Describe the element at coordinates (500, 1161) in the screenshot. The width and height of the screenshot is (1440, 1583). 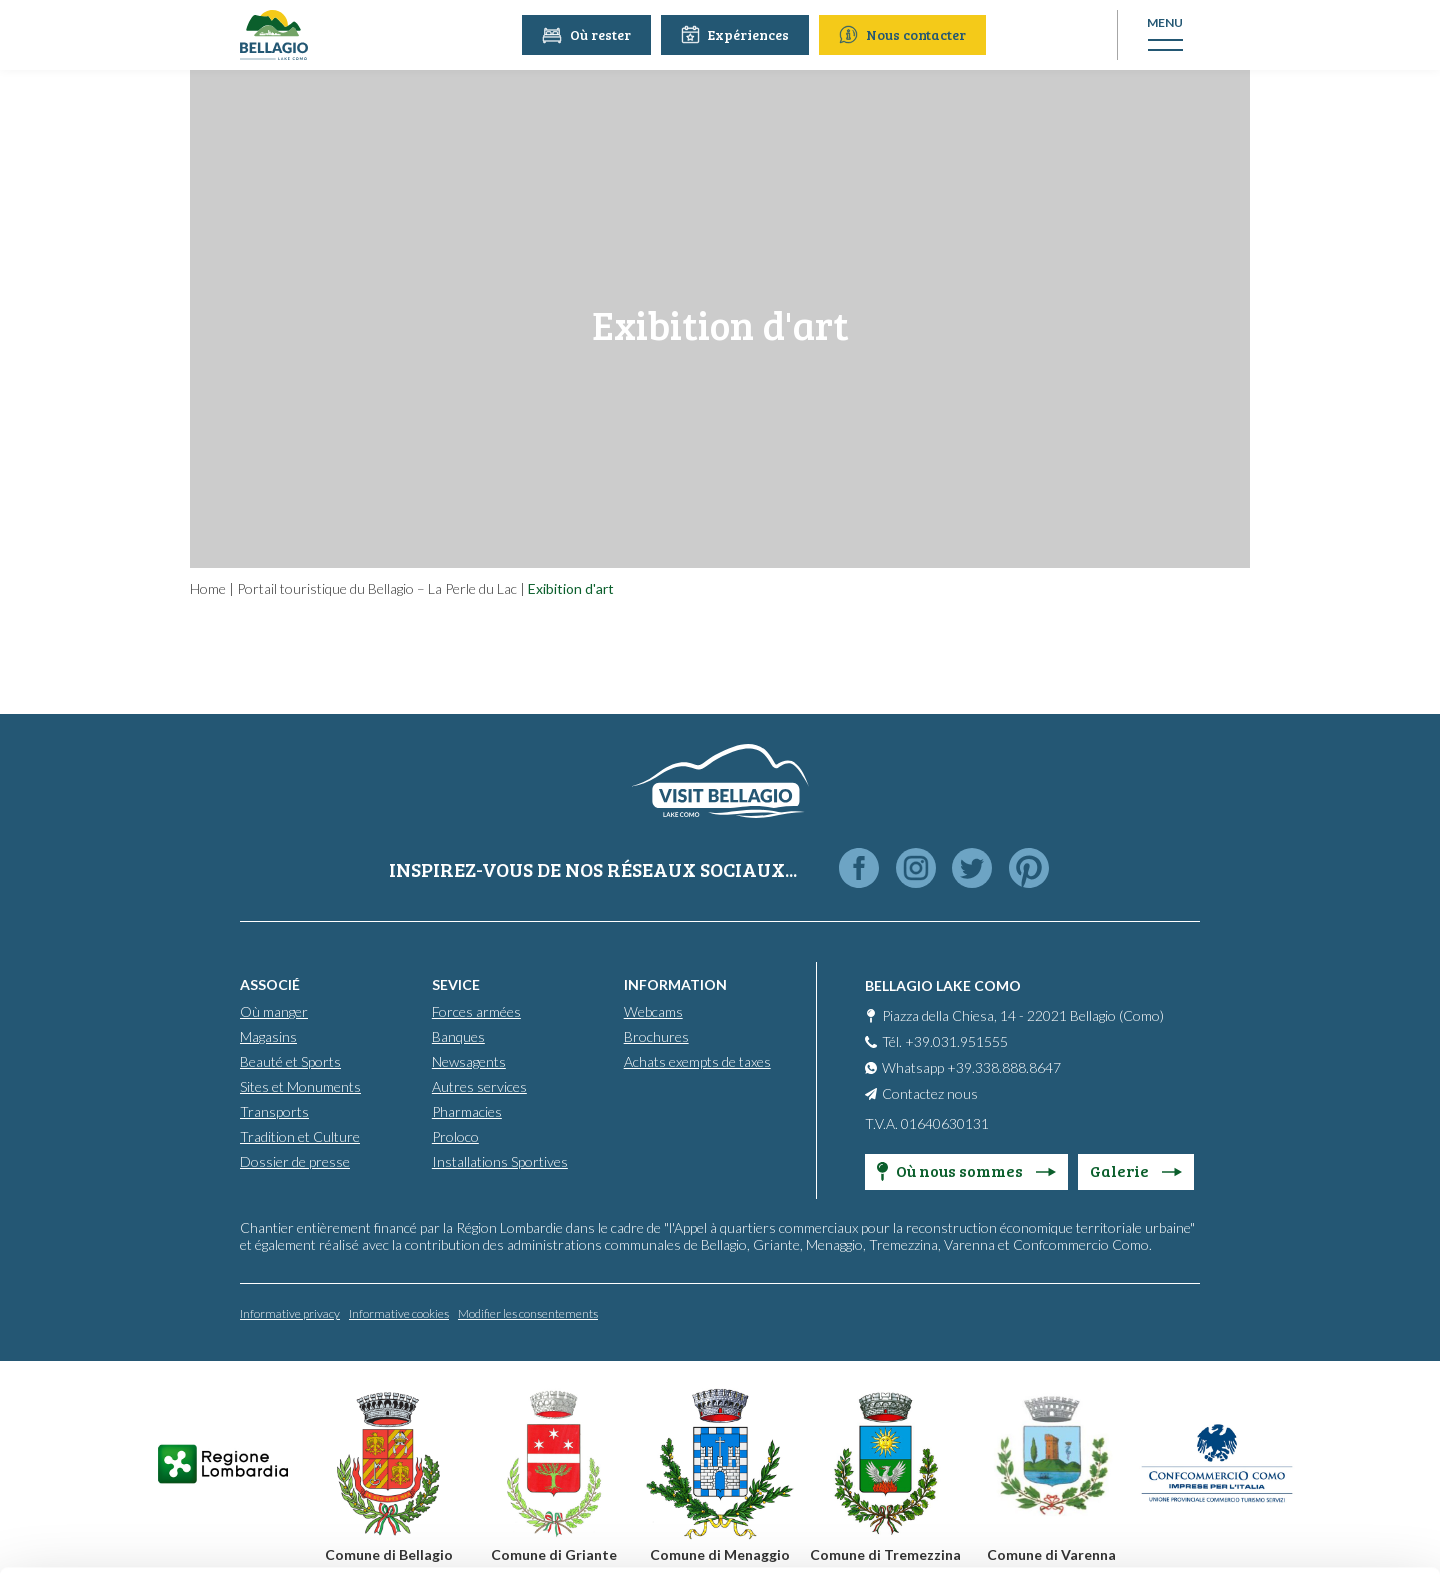
I see `Installations Sportives` at that location.